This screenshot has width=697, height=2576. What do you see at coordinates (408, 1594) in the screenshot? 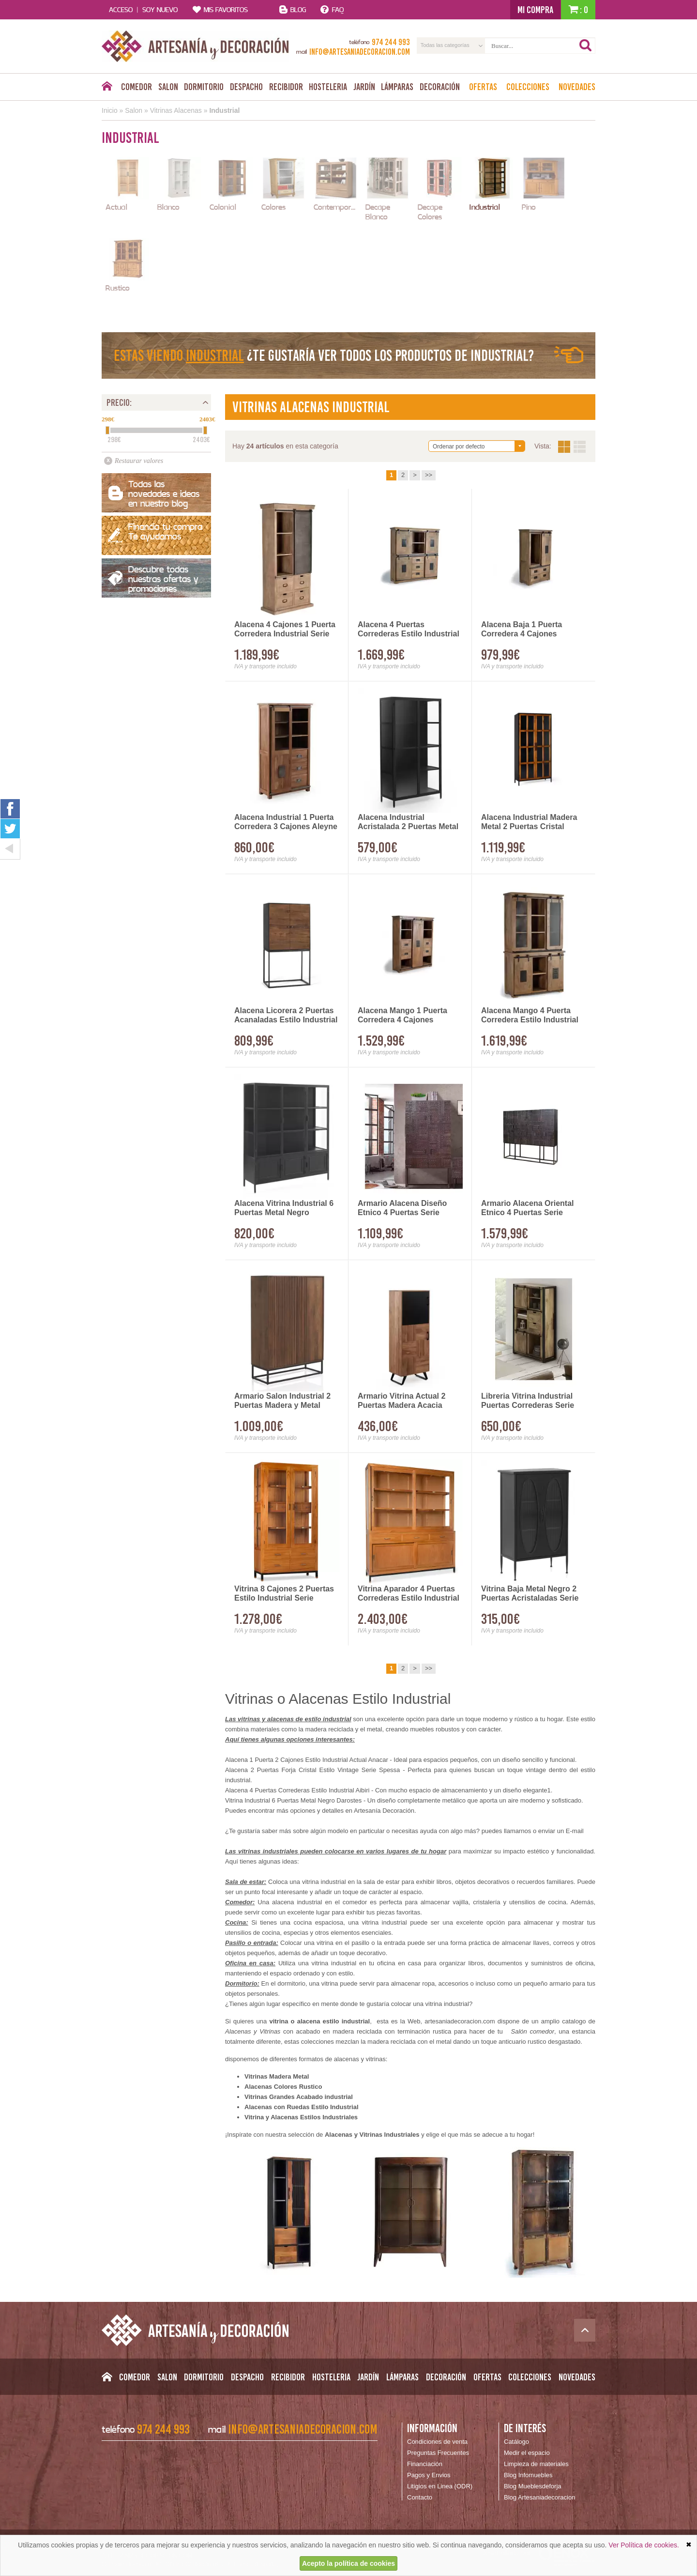
I see `Vitrina Aparador 4 Puertas Correderas Estilo Industrial Madhu` at bounding box center [408, 1594].